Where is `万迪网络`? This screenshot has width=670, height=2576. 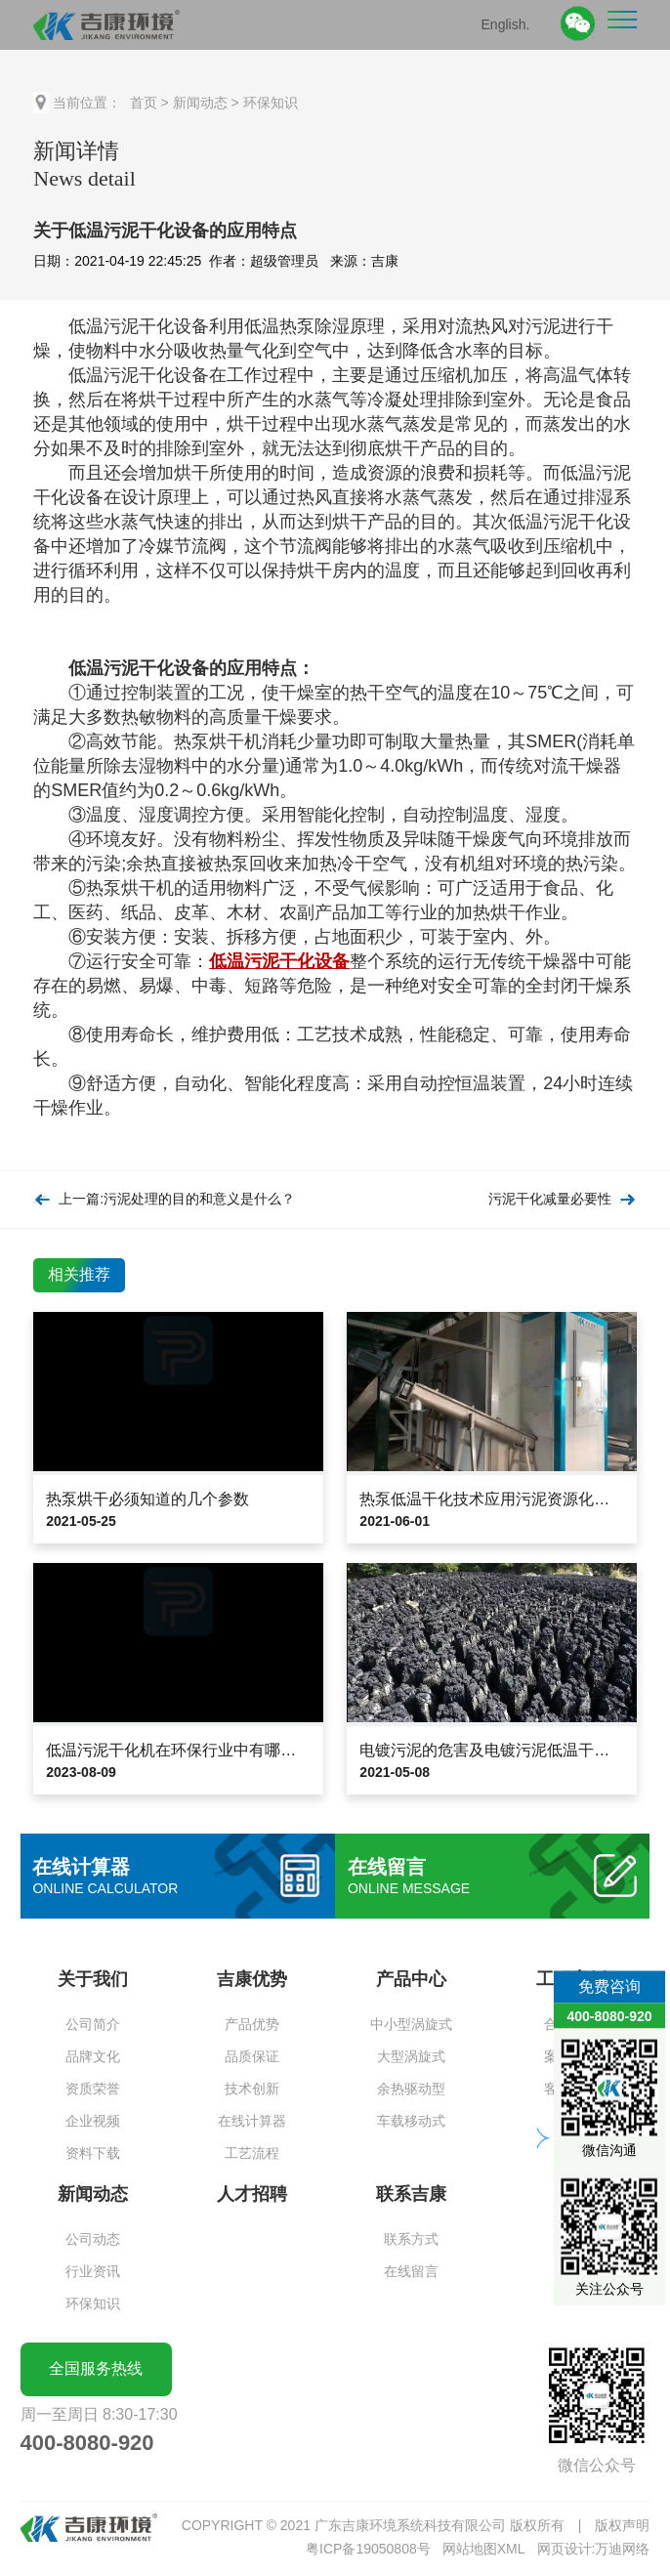 万迪网络 is located at coordinates (622, 2548).